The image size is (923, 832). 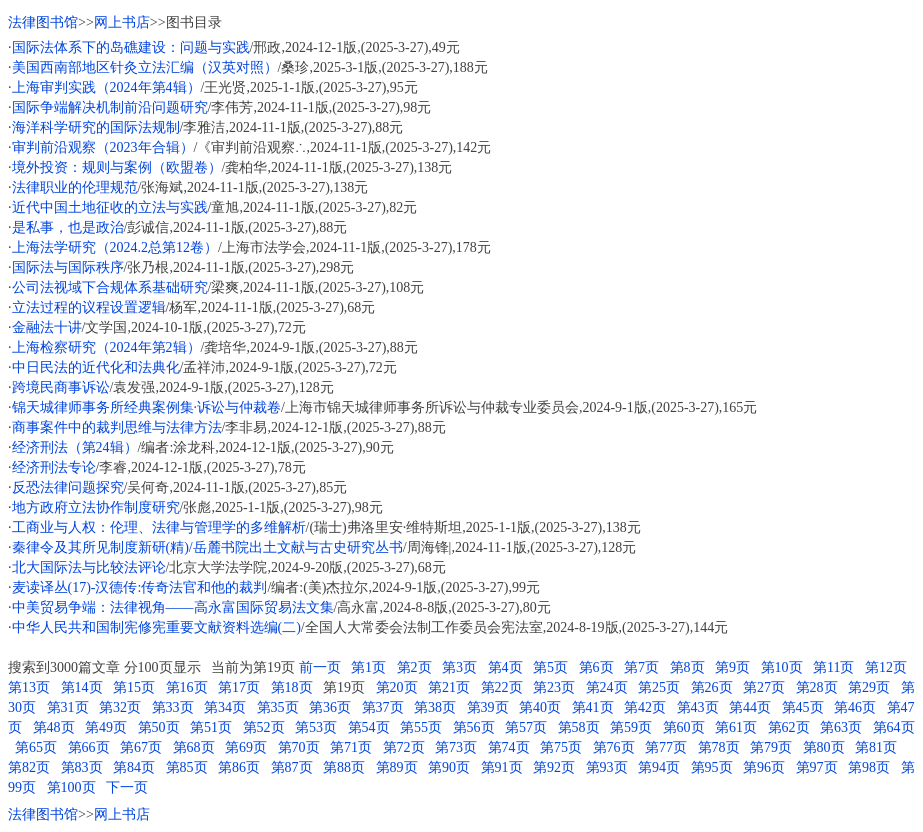 I want to click on 第38页, so click(x=435, y=707).